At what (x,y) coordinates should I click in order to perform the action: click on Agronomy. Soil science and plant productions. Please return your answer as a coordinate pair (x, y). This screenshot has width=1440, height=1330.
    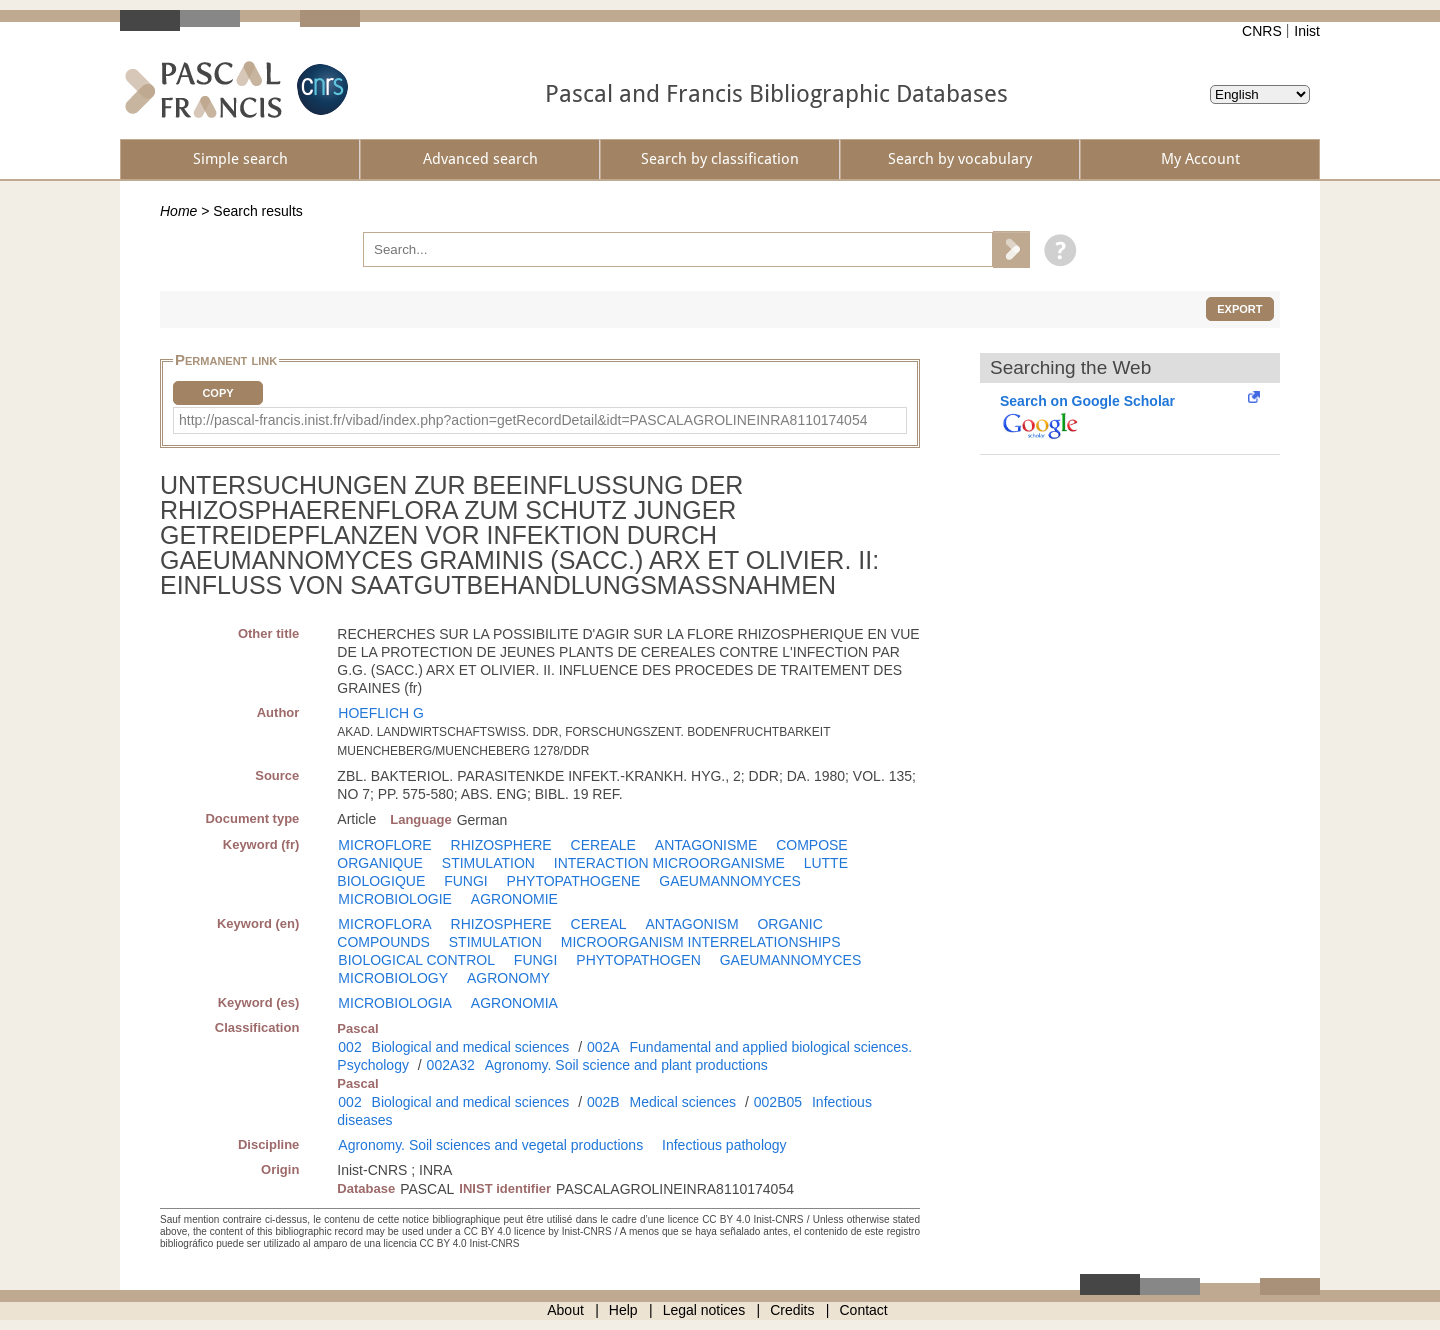
    Looking at the image, I should click on (626, 1065).